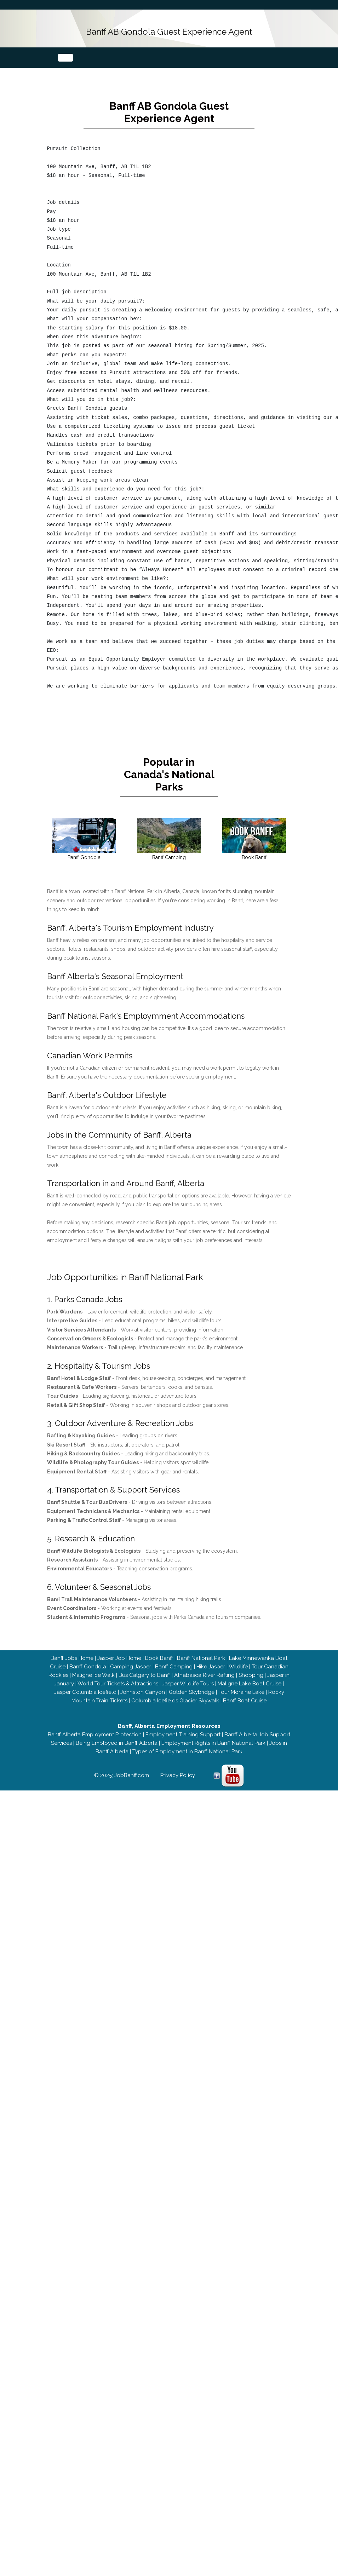  What do you see at coordinates (241, 1680) in the screenshot?
I see `Tour Moraine Lake` at bounding box center [241, 1680].